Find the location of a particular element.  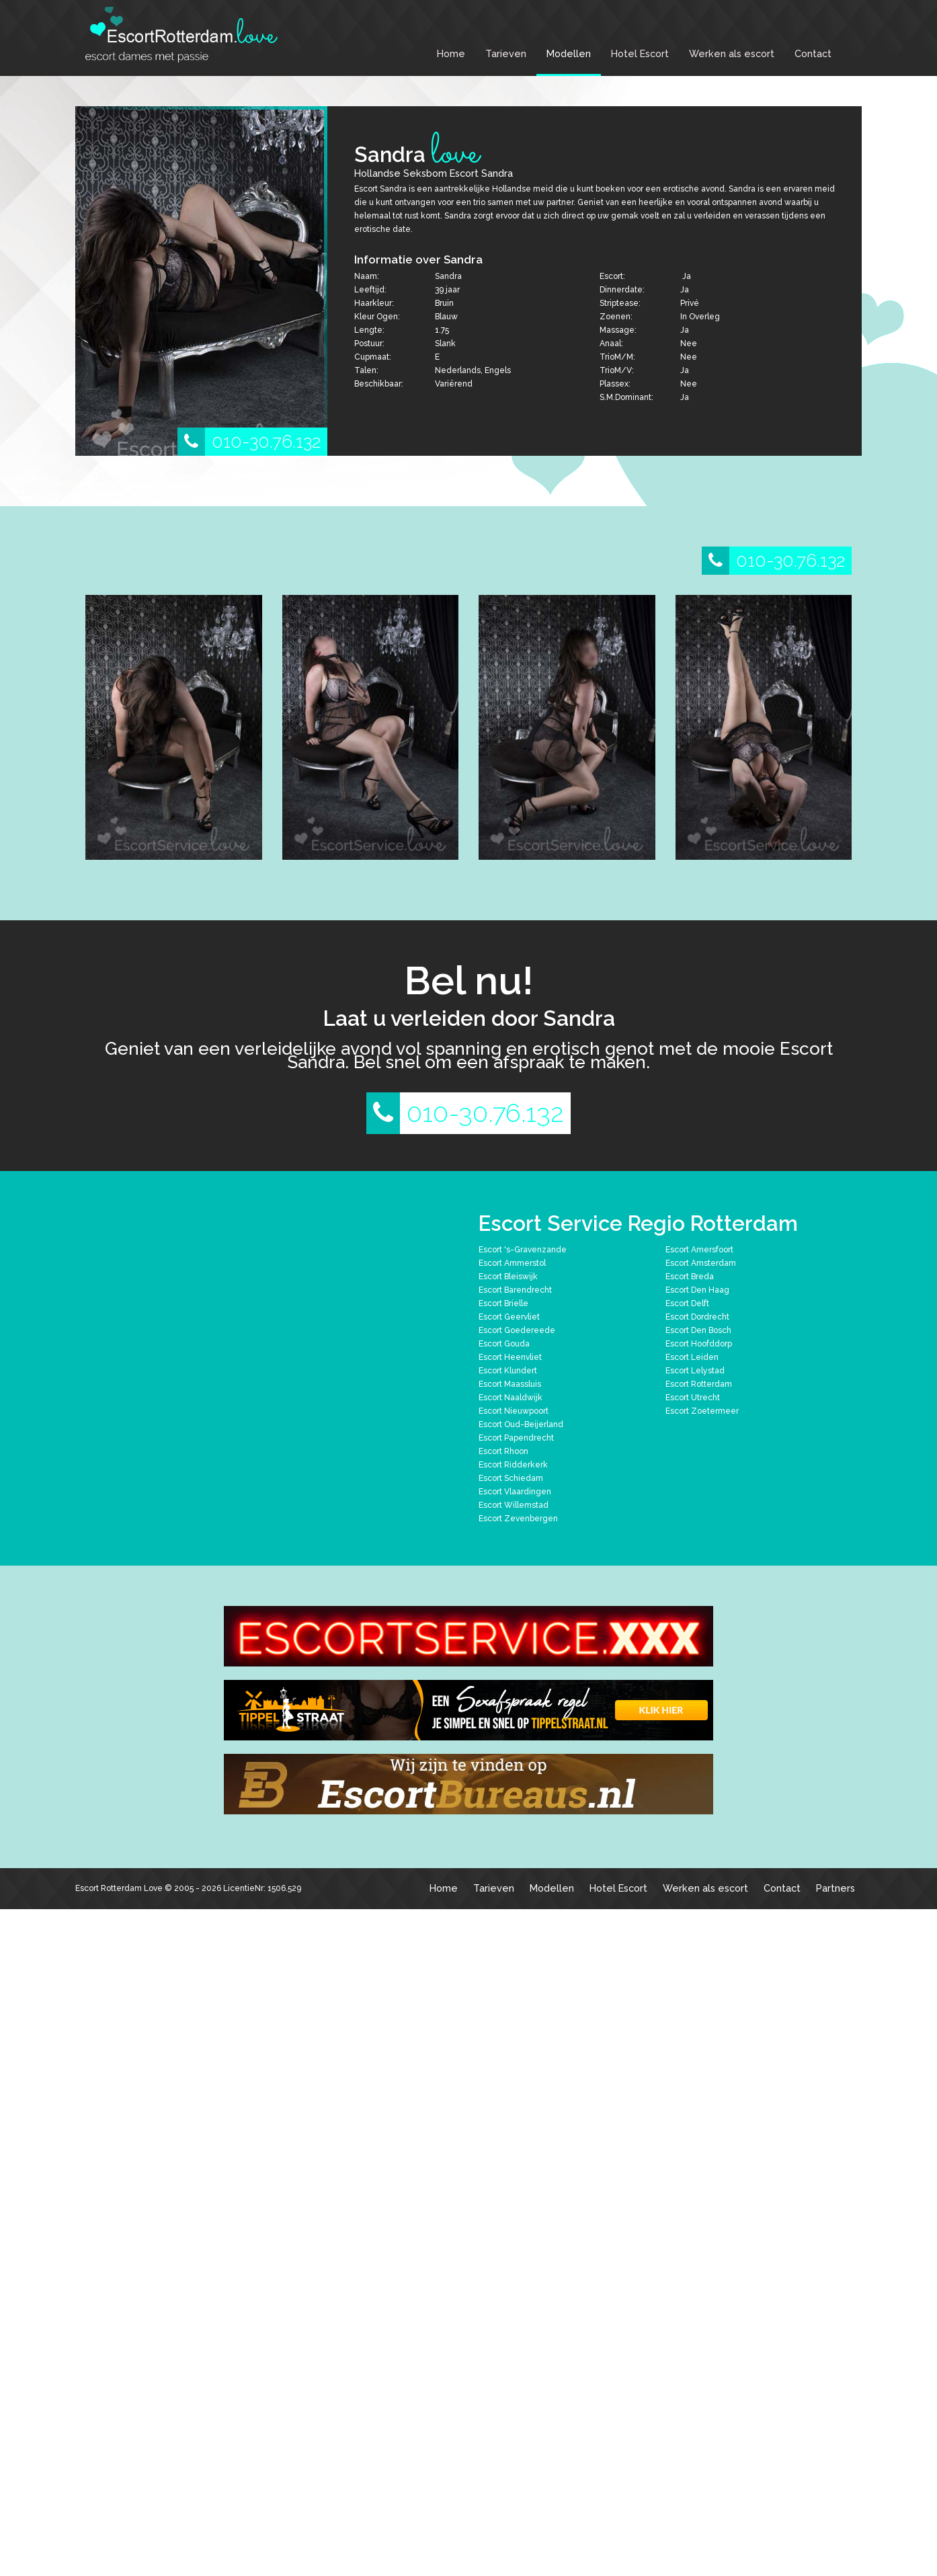

Escort Den Bosch is located at coordinates (698, 1330).